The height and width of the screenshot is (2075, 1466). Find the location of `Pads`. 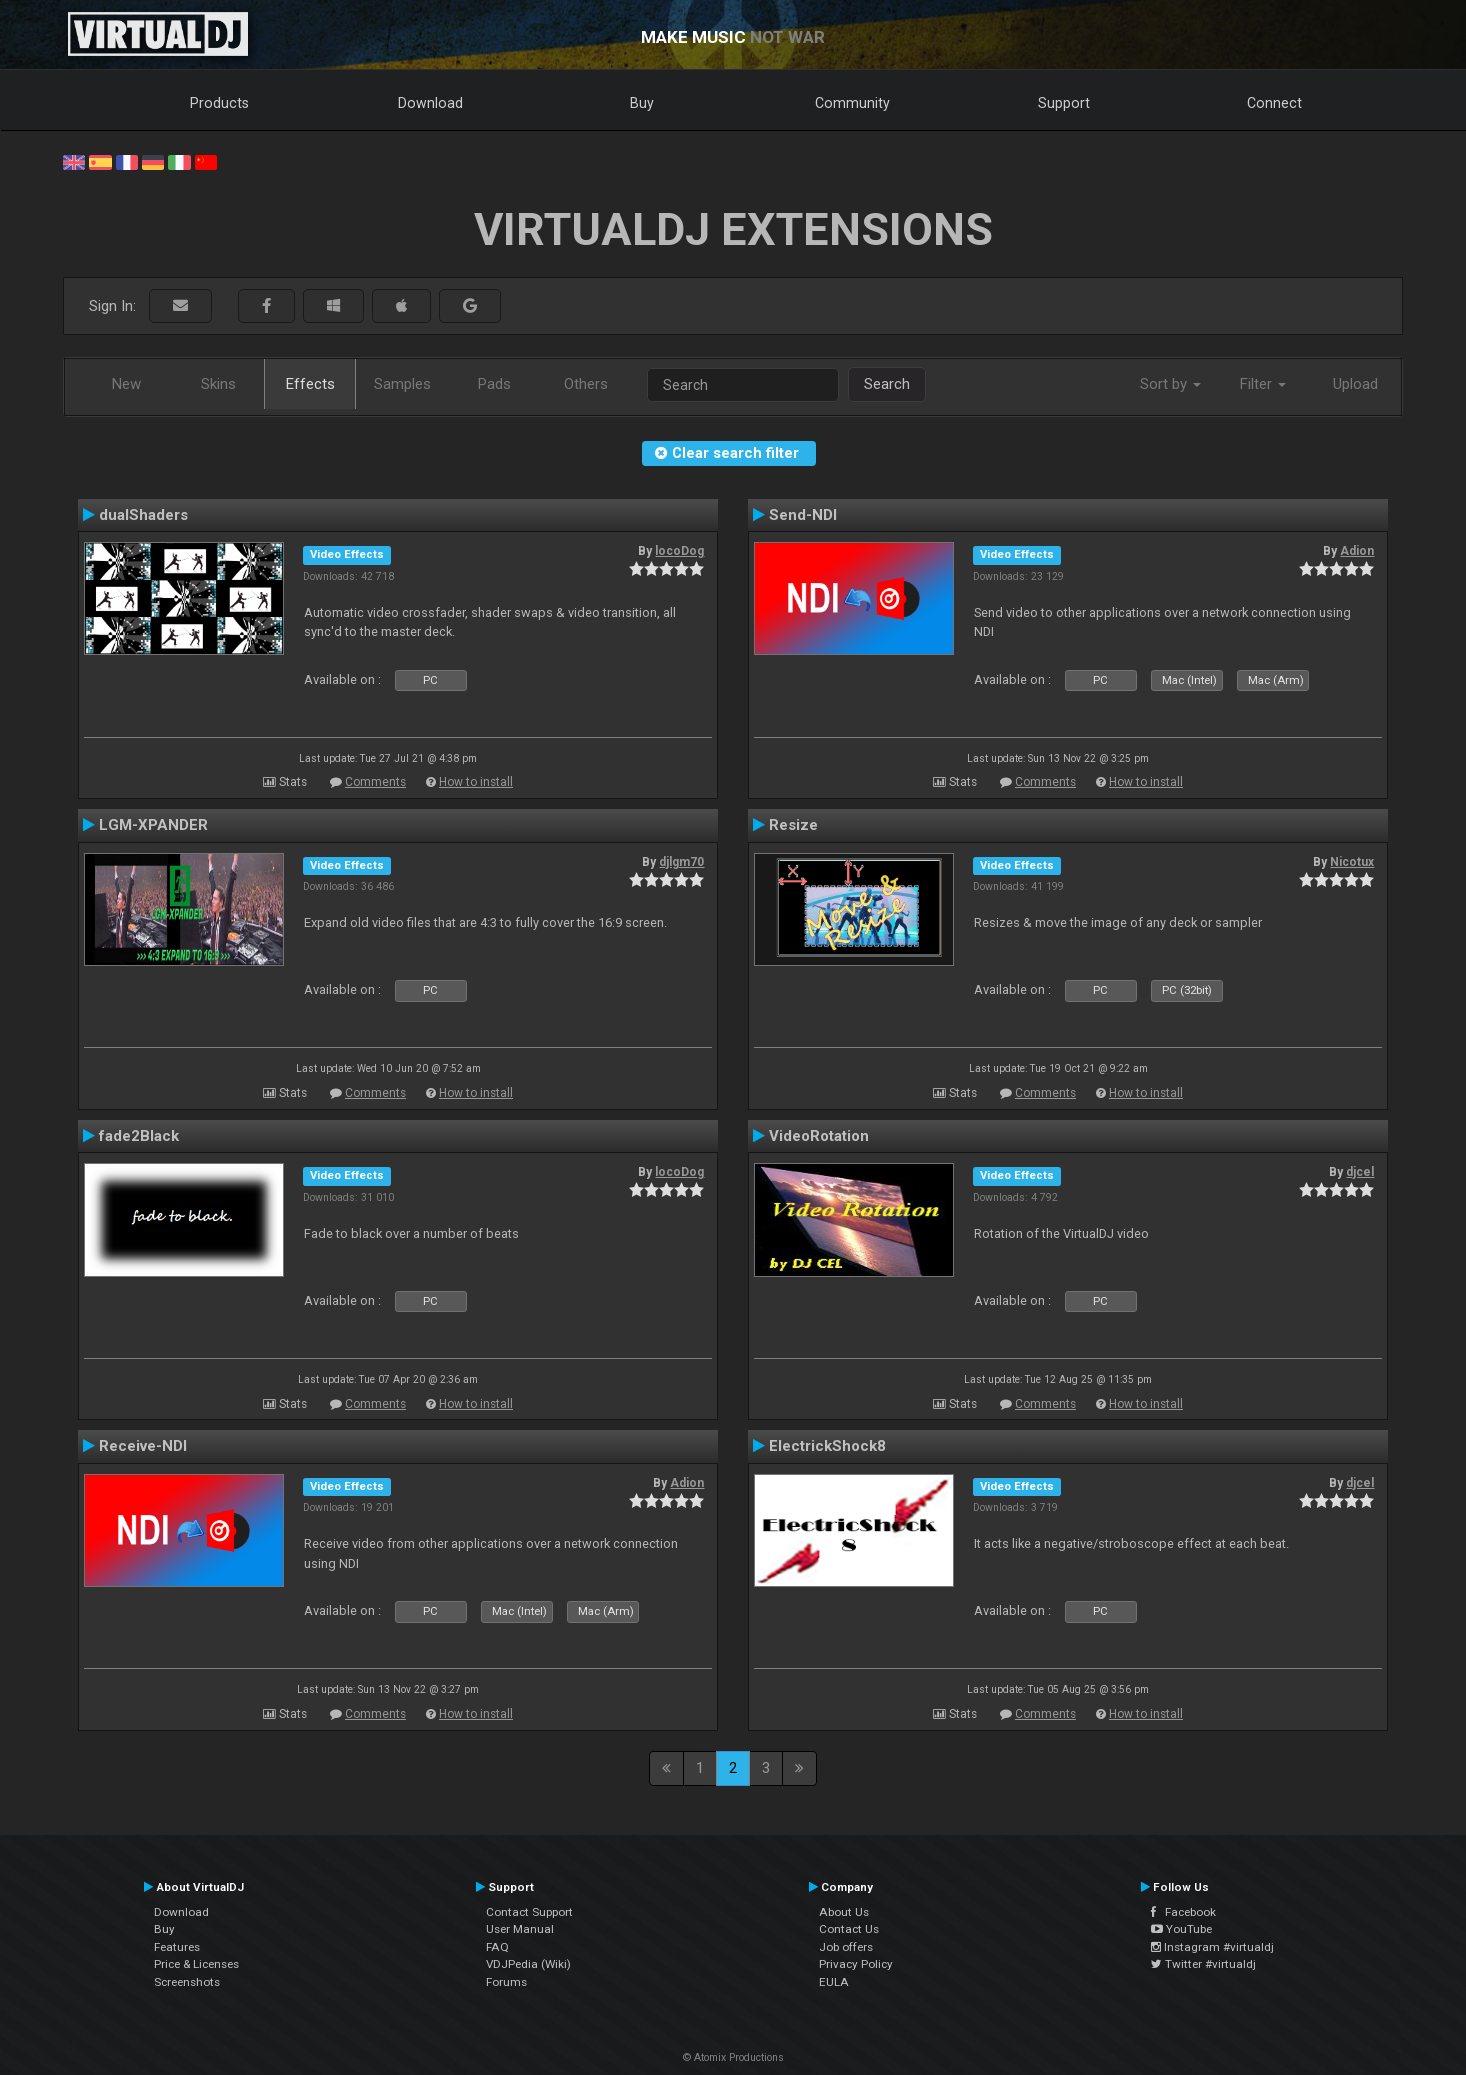

Pads is located at coordinates (494, 384).